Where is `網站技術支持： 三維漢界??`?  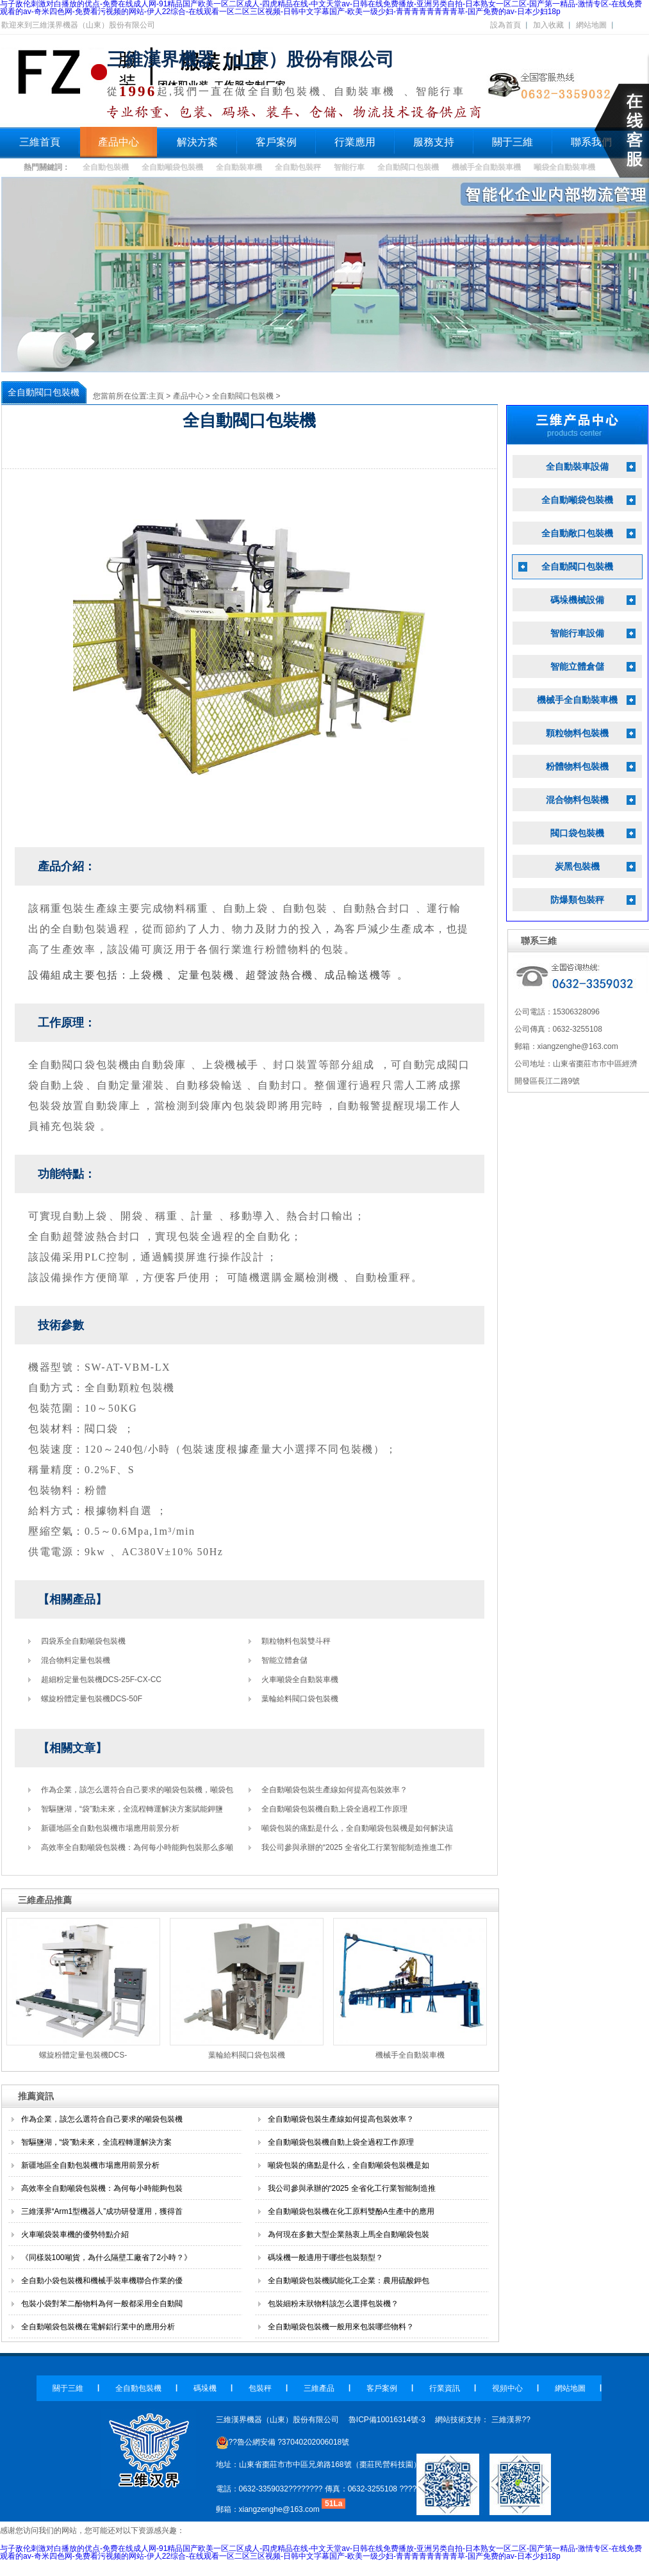
網站技術支持： 三維漢界?? is located at coordinates (482, 2419).